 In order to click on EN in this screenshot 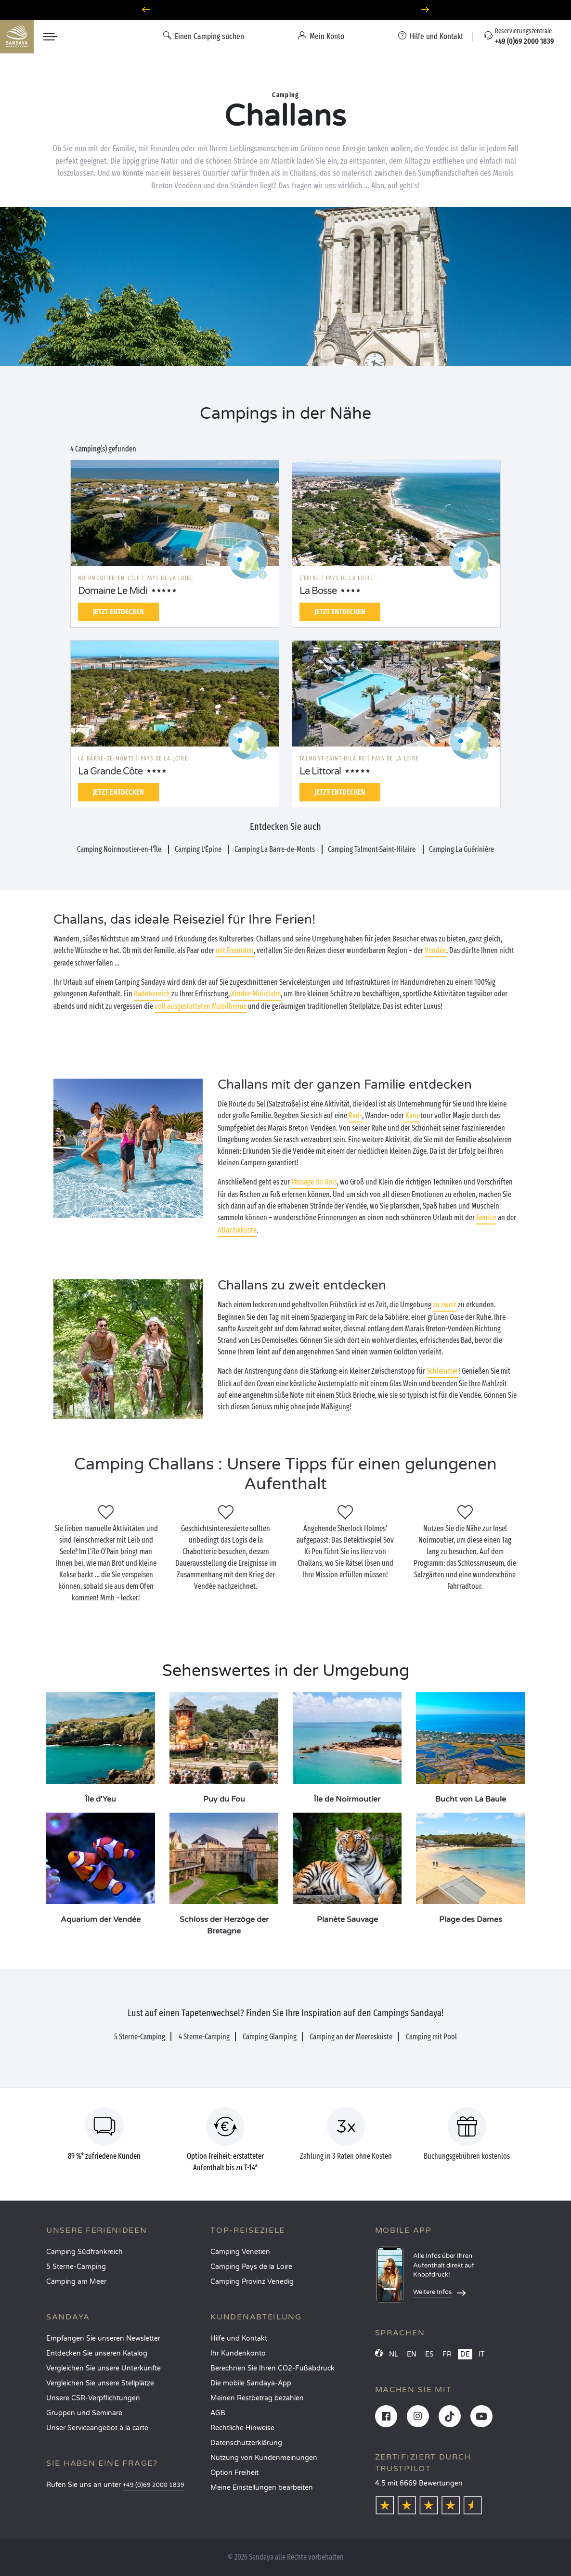, I will do `click(411, 2354)`.